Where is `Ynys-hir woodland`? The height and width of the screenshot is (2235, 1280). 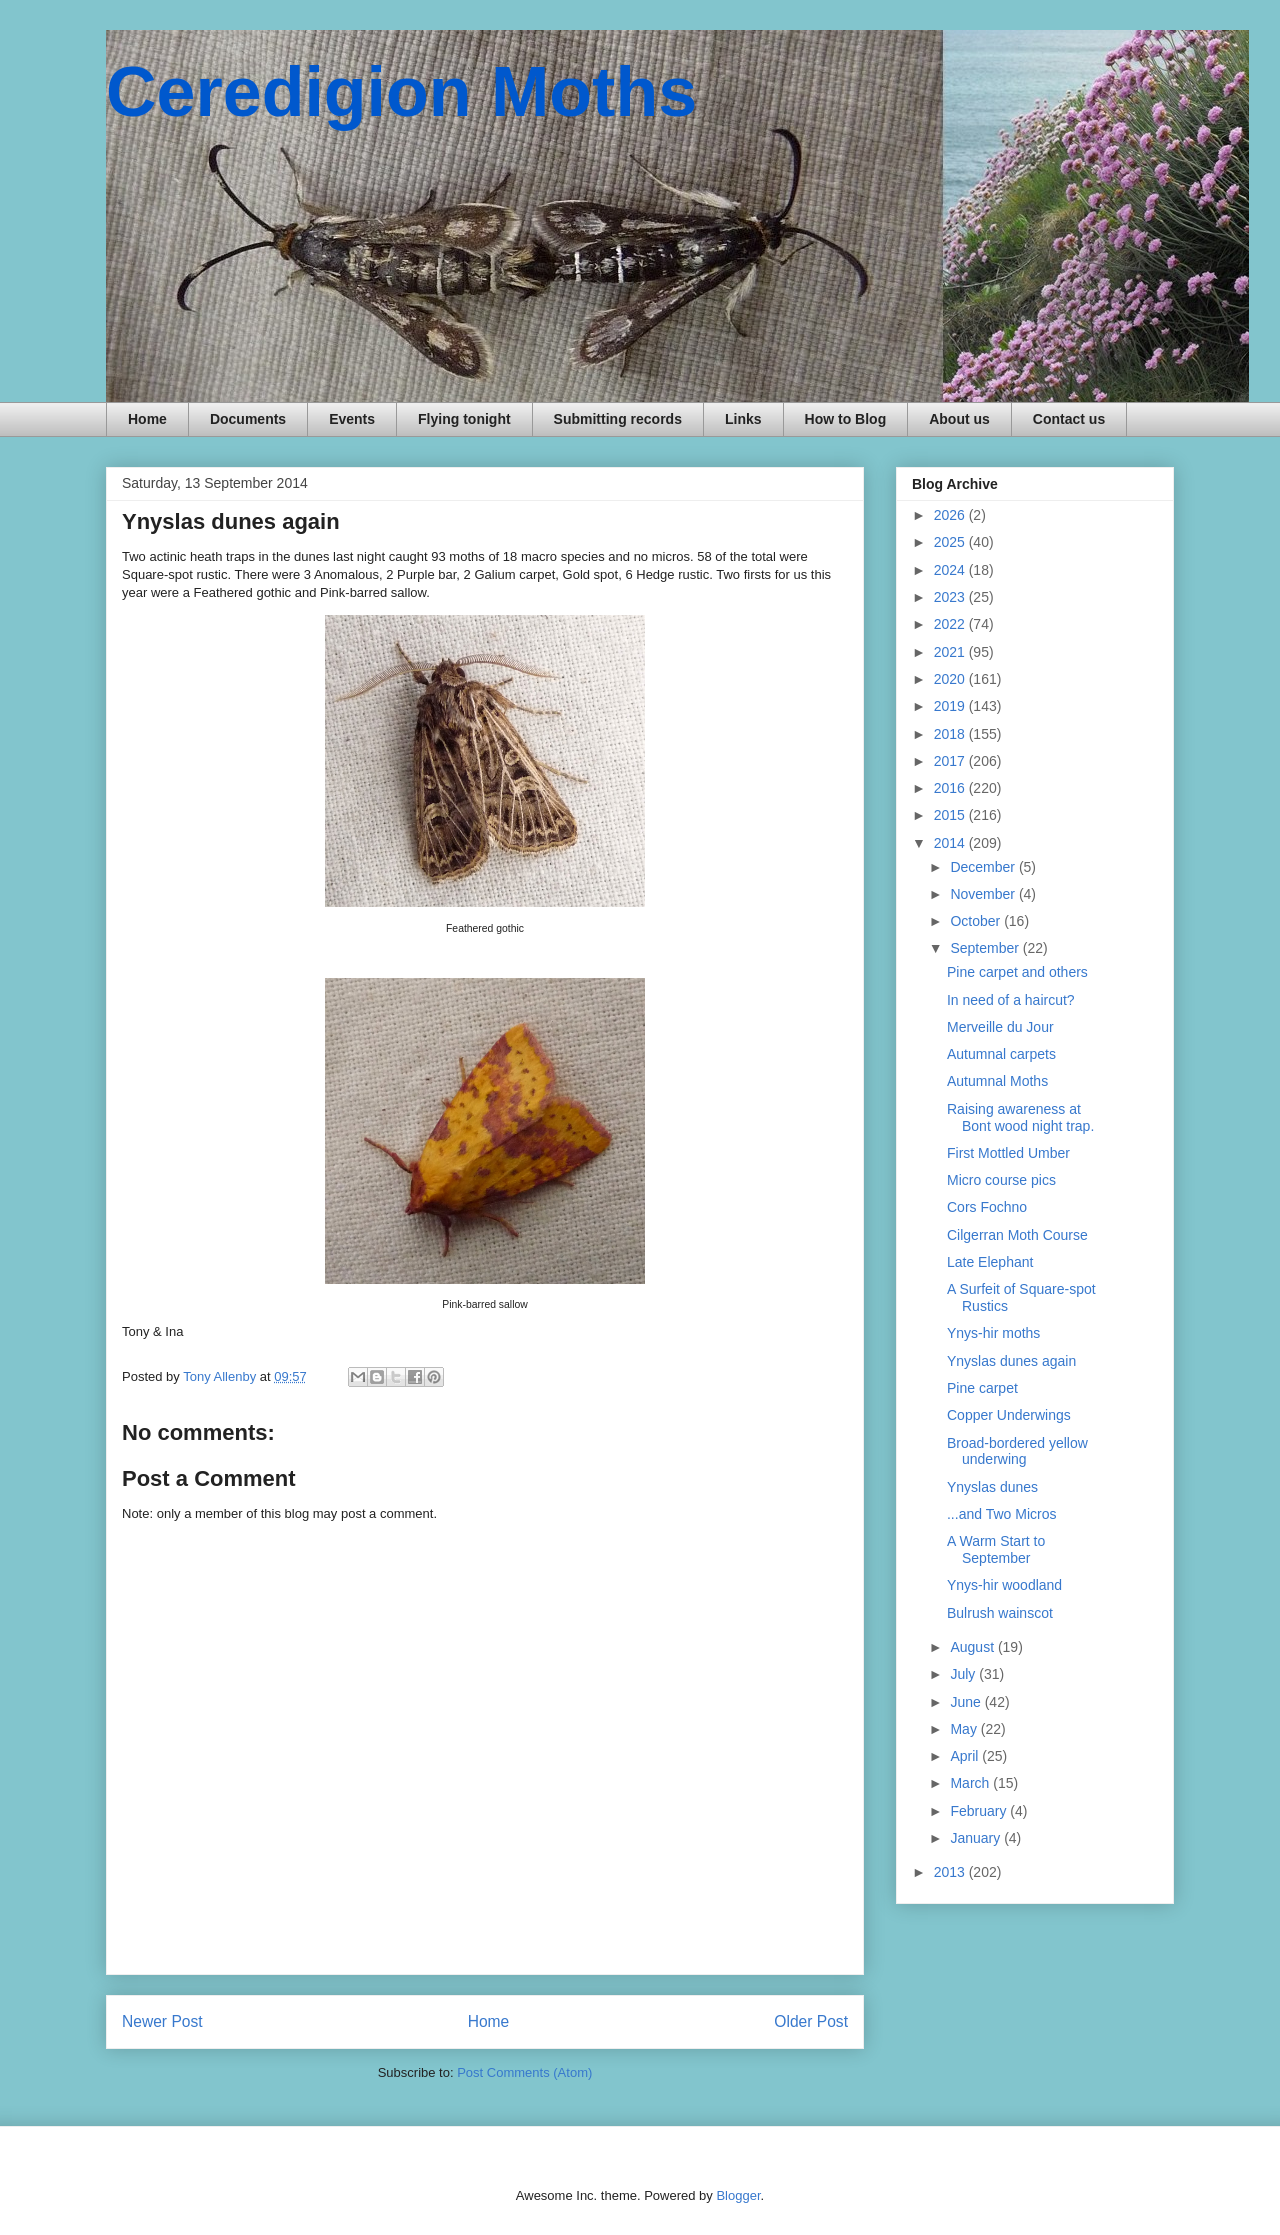 Ynys-hir woodland is located at coordinates (1004, 1585).